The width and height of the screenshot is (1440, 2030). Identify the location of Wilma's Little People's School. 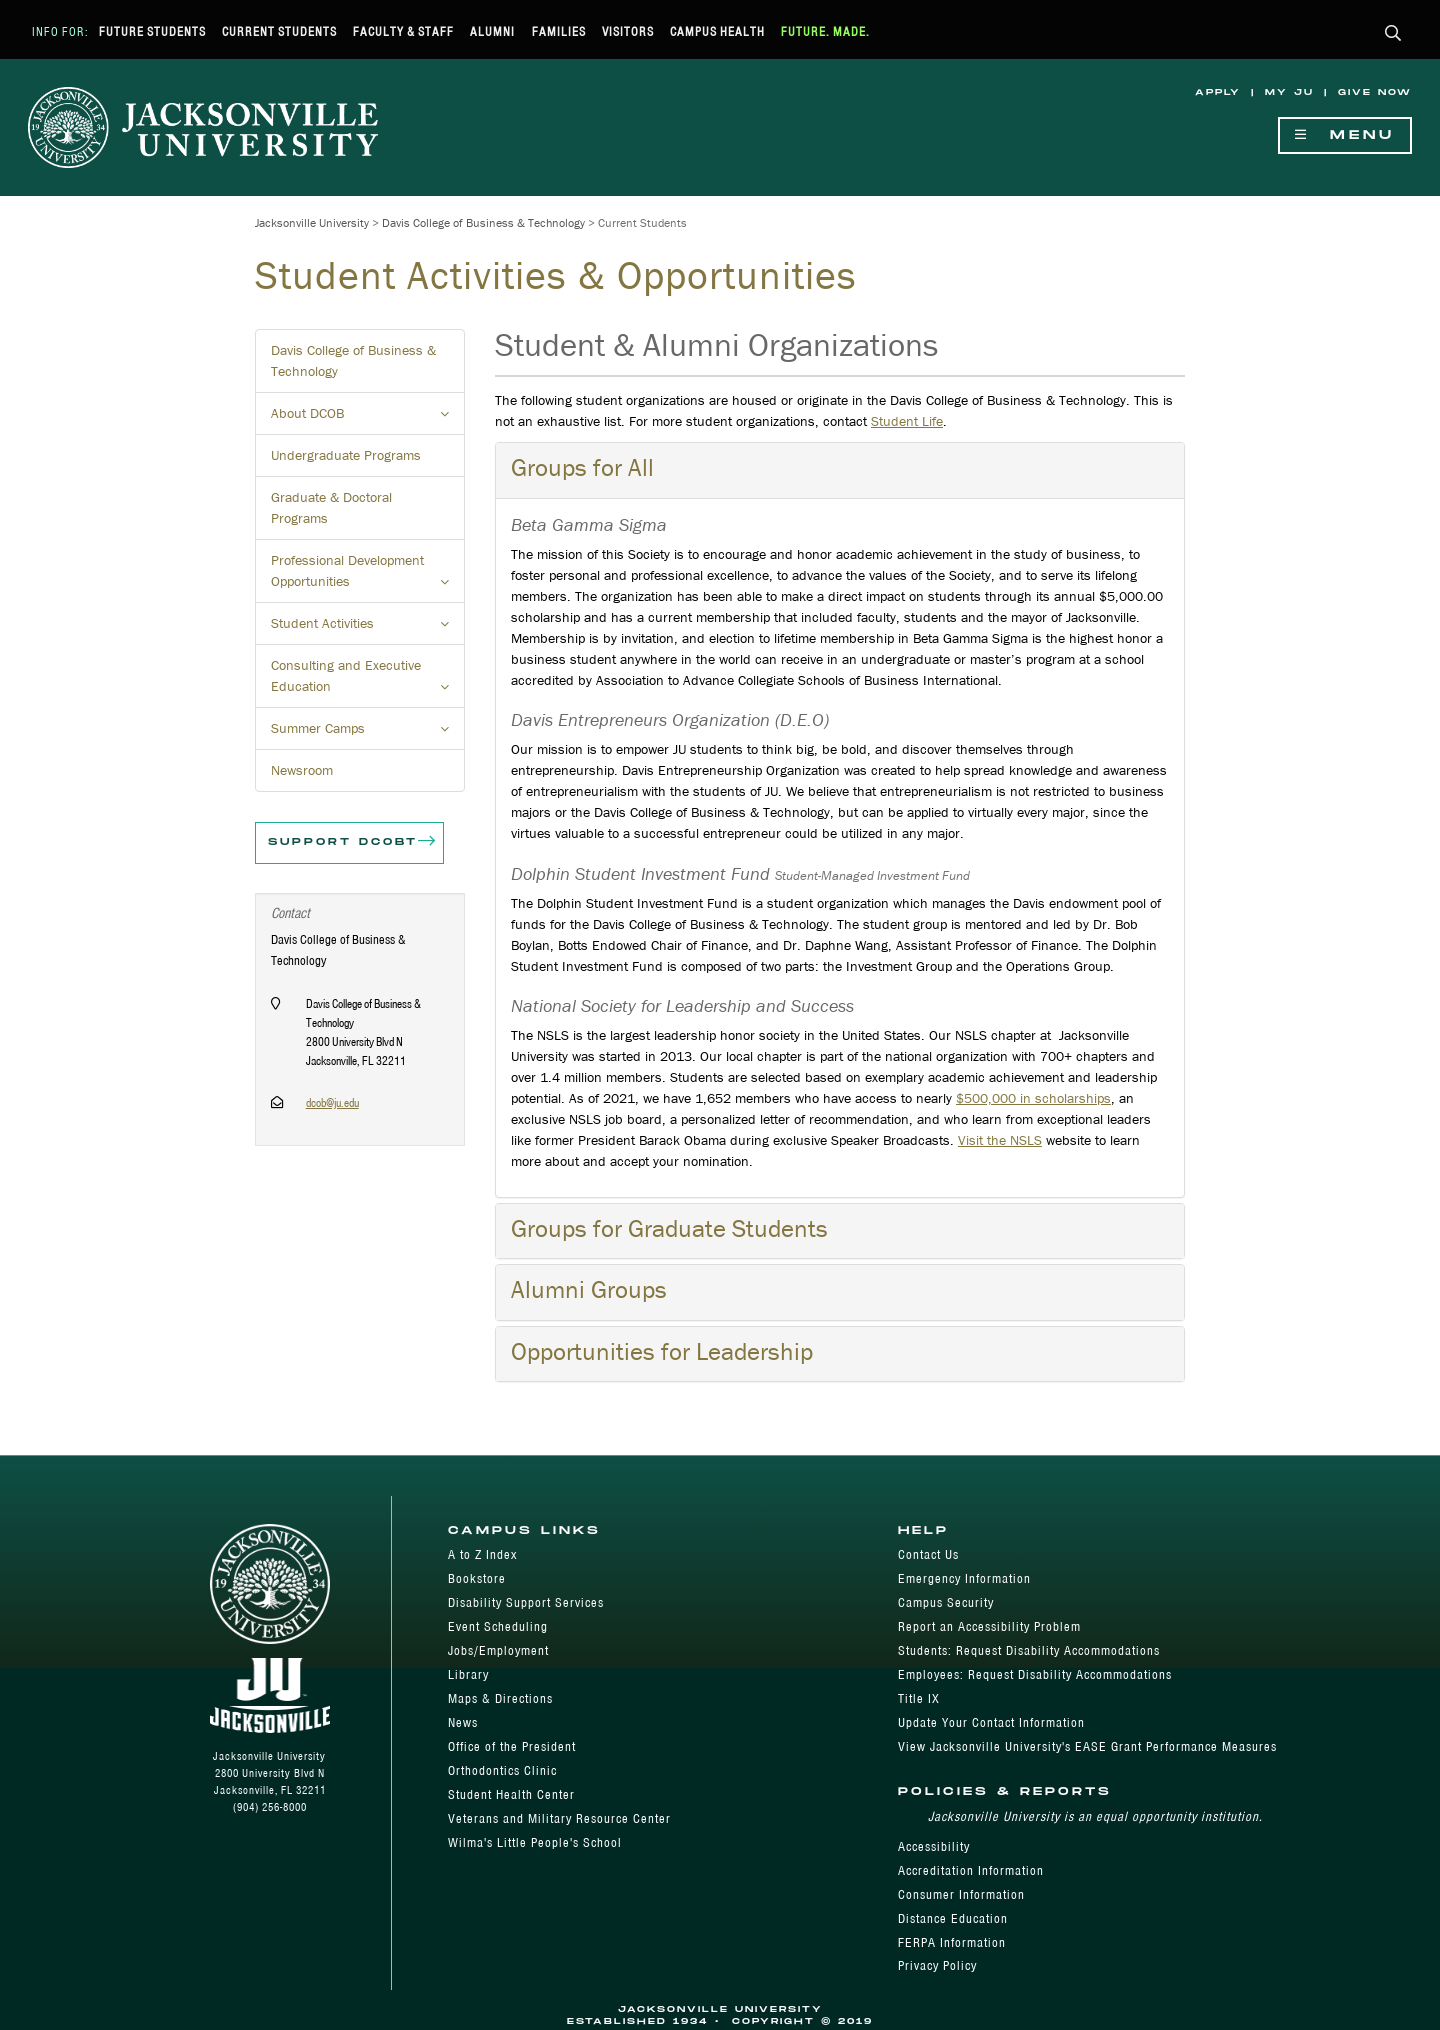
(535, 1842).